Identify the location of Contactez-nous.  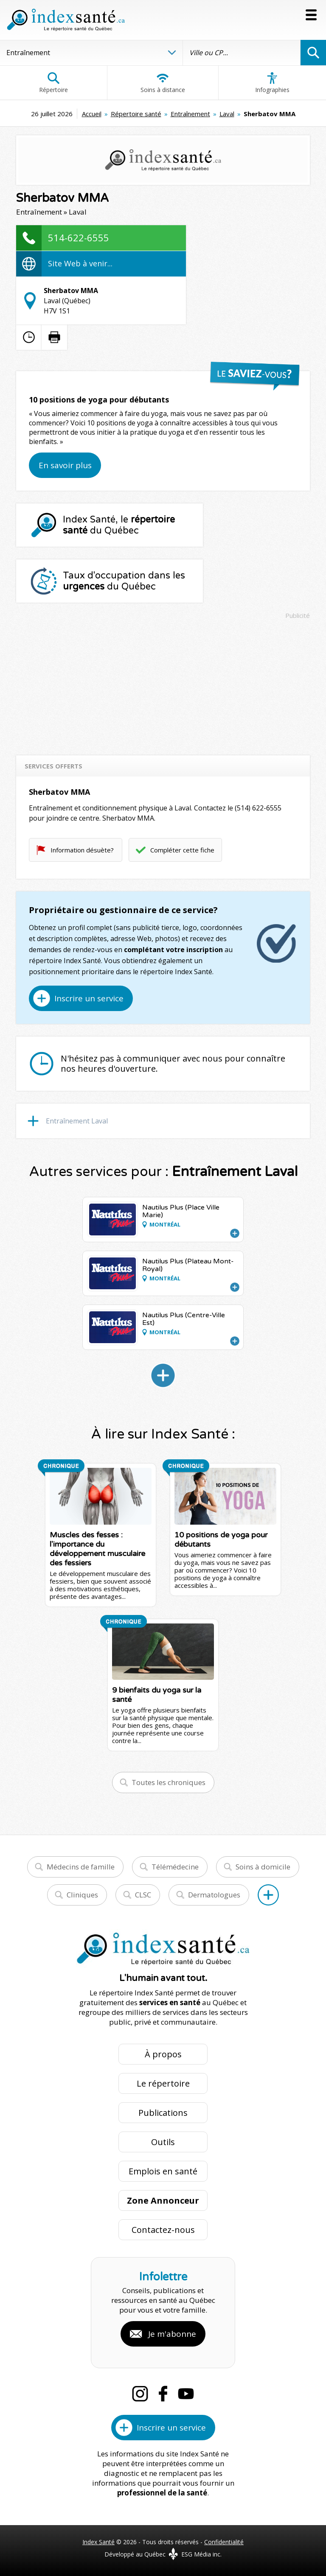
(163, 2229).